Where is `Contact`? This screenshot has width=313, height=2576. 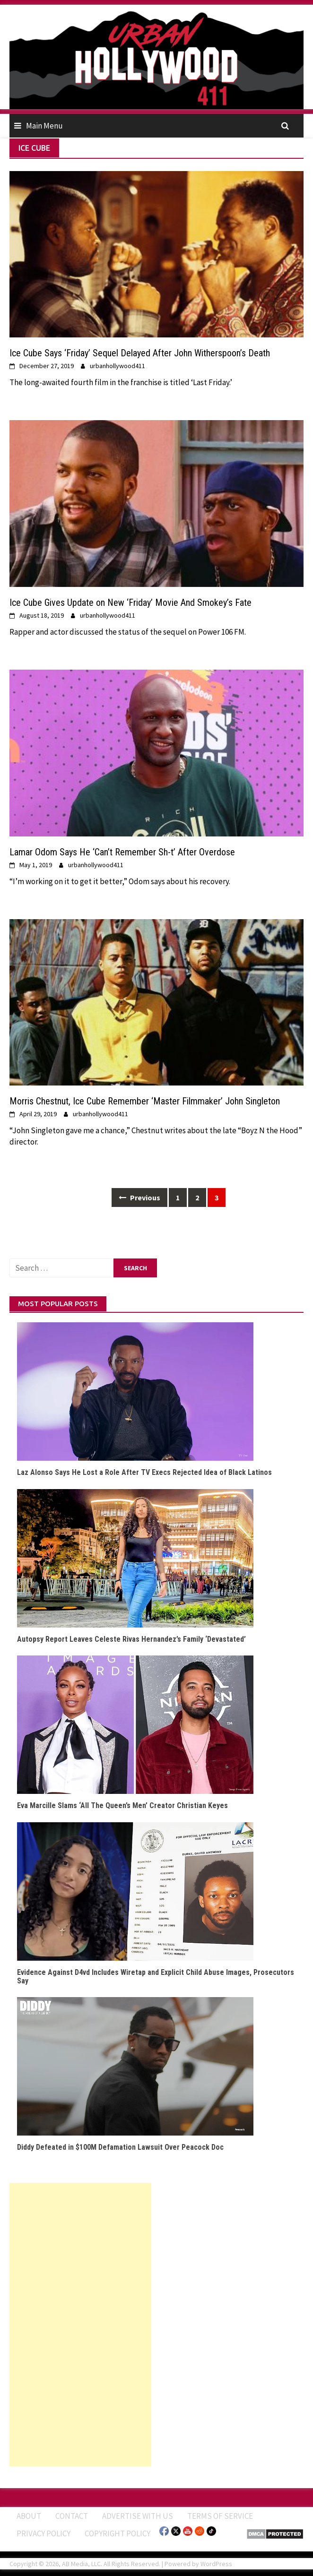
Contact is located at coordinates (71, 2516).